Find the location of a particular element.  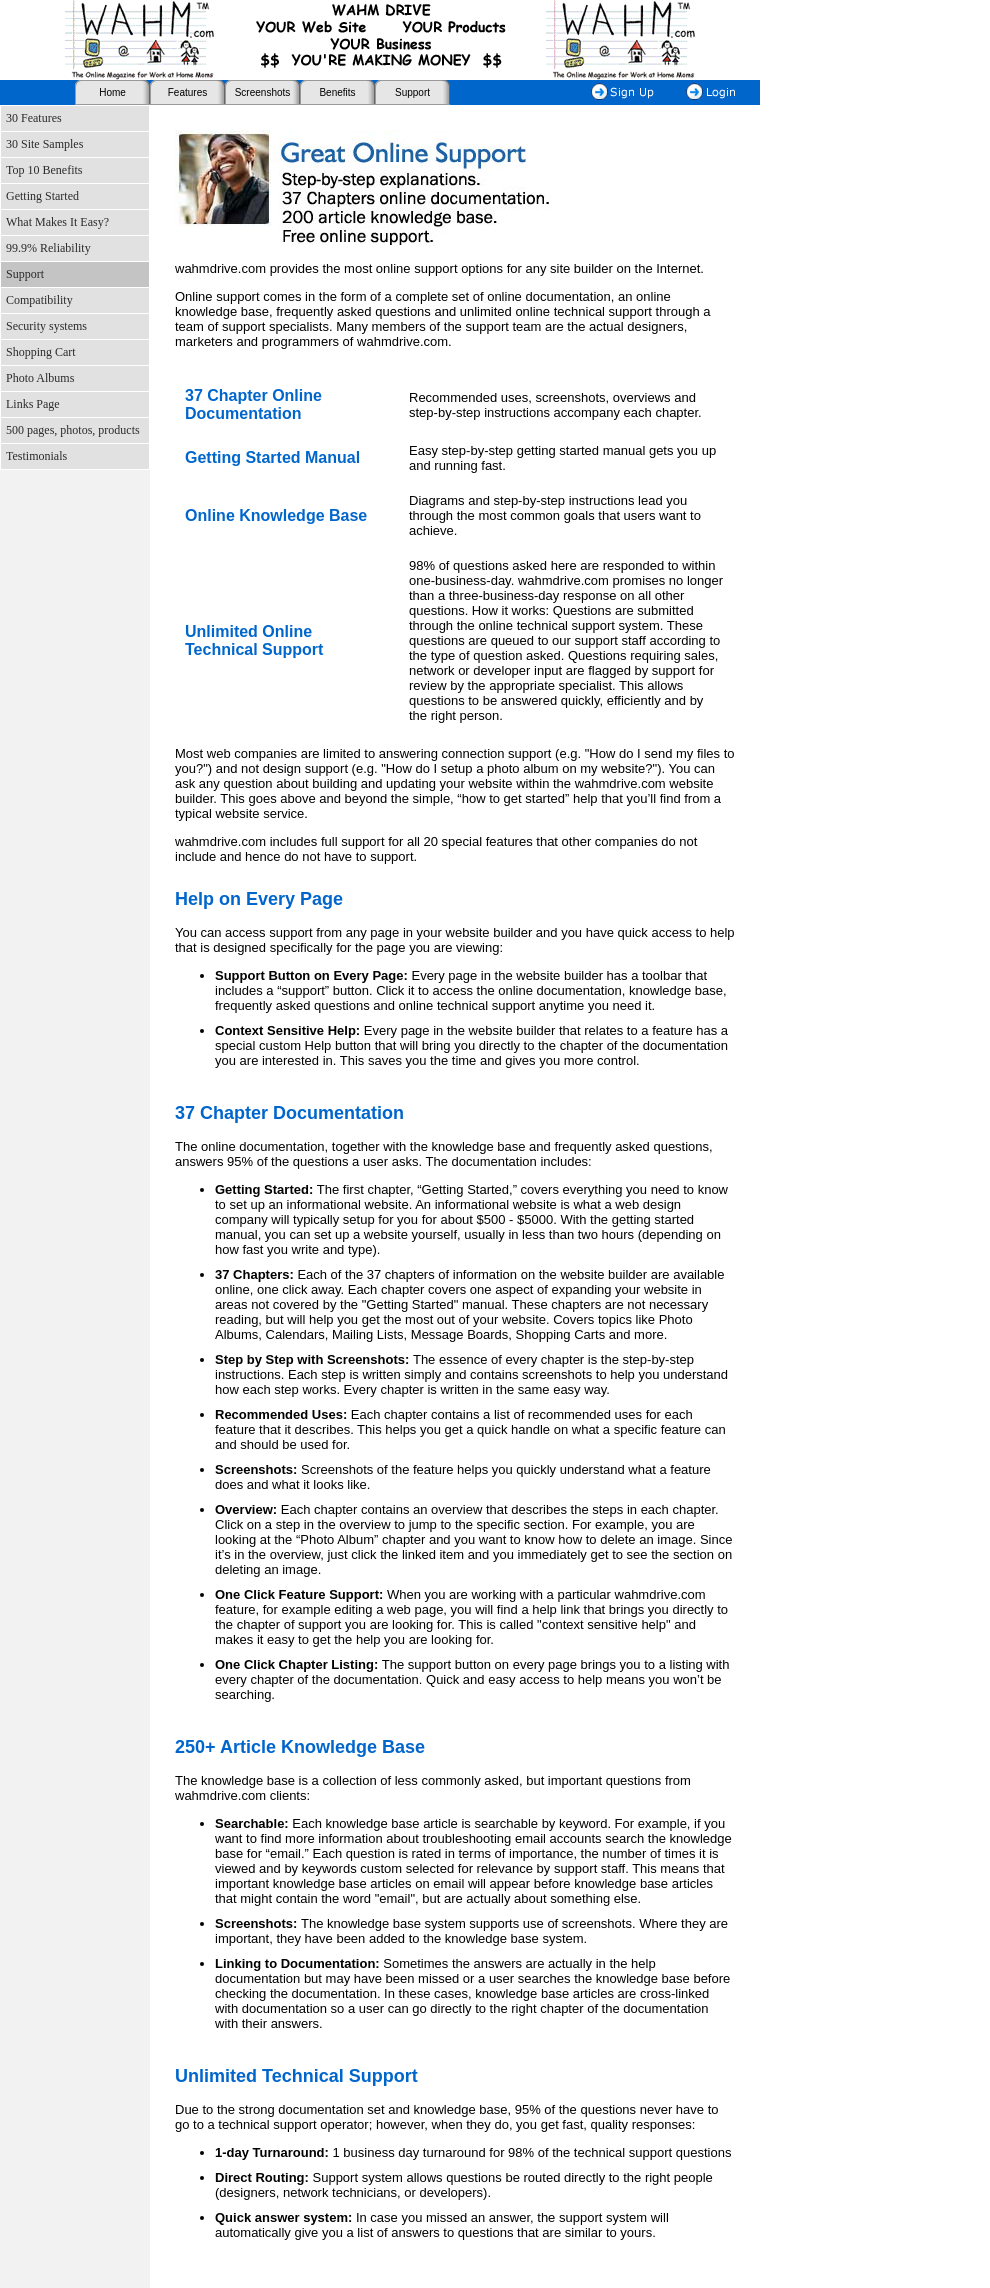

Testimonials is located at coordinates (36, 456).